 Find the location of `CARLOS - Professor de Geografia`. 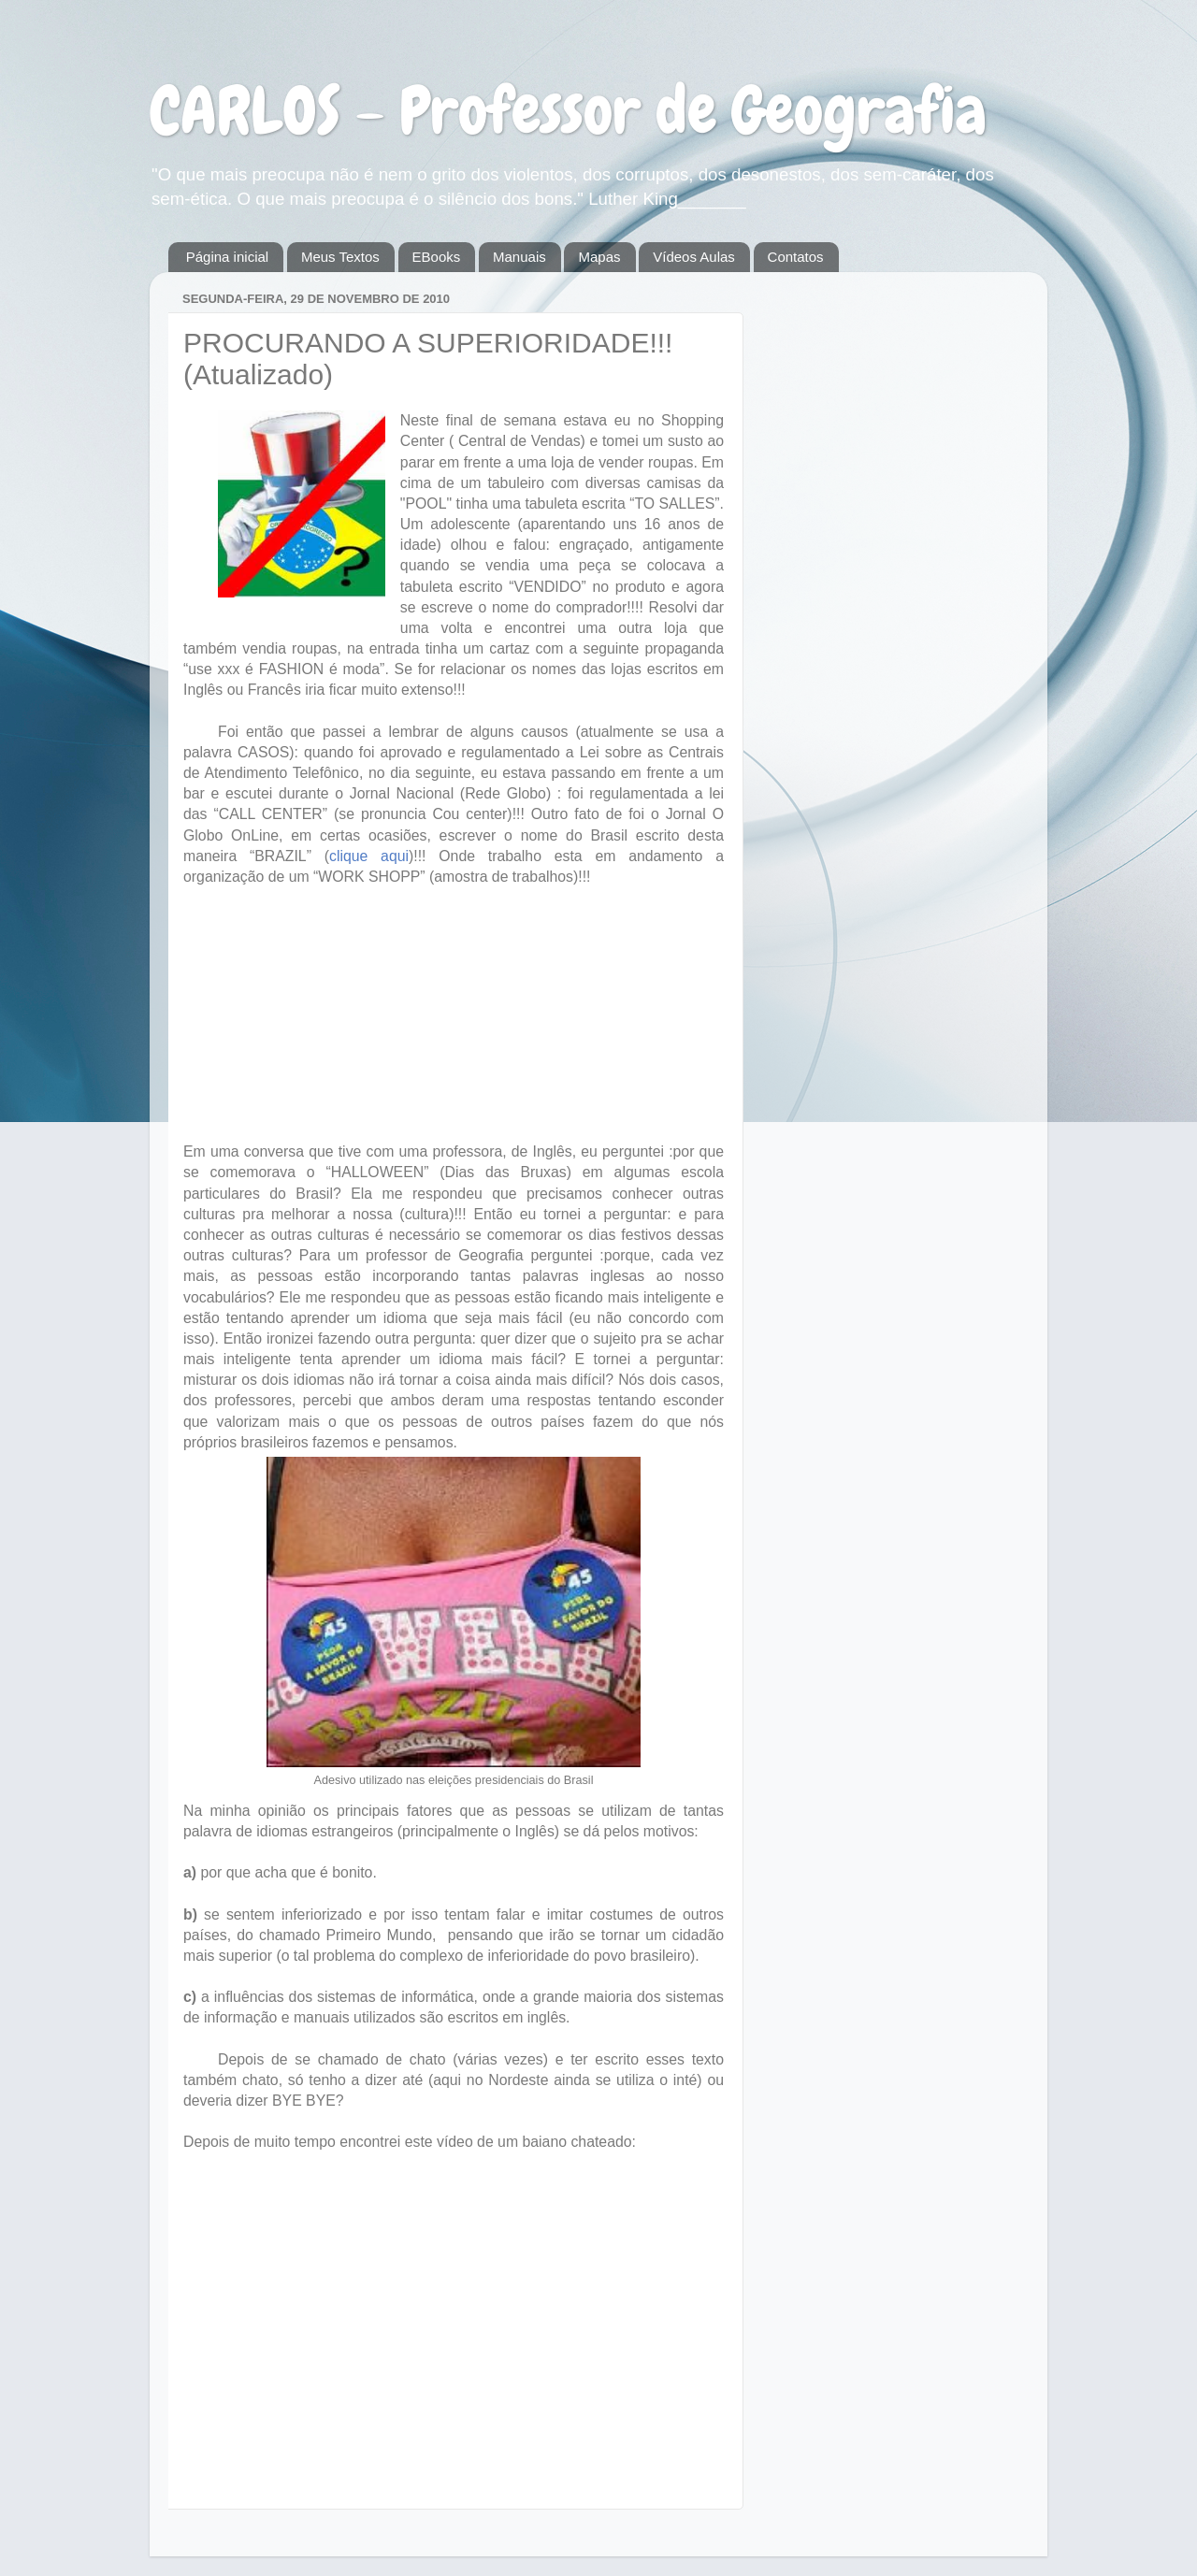

CARLOS - Professor de Geografia is located at coordinates (568, 110).